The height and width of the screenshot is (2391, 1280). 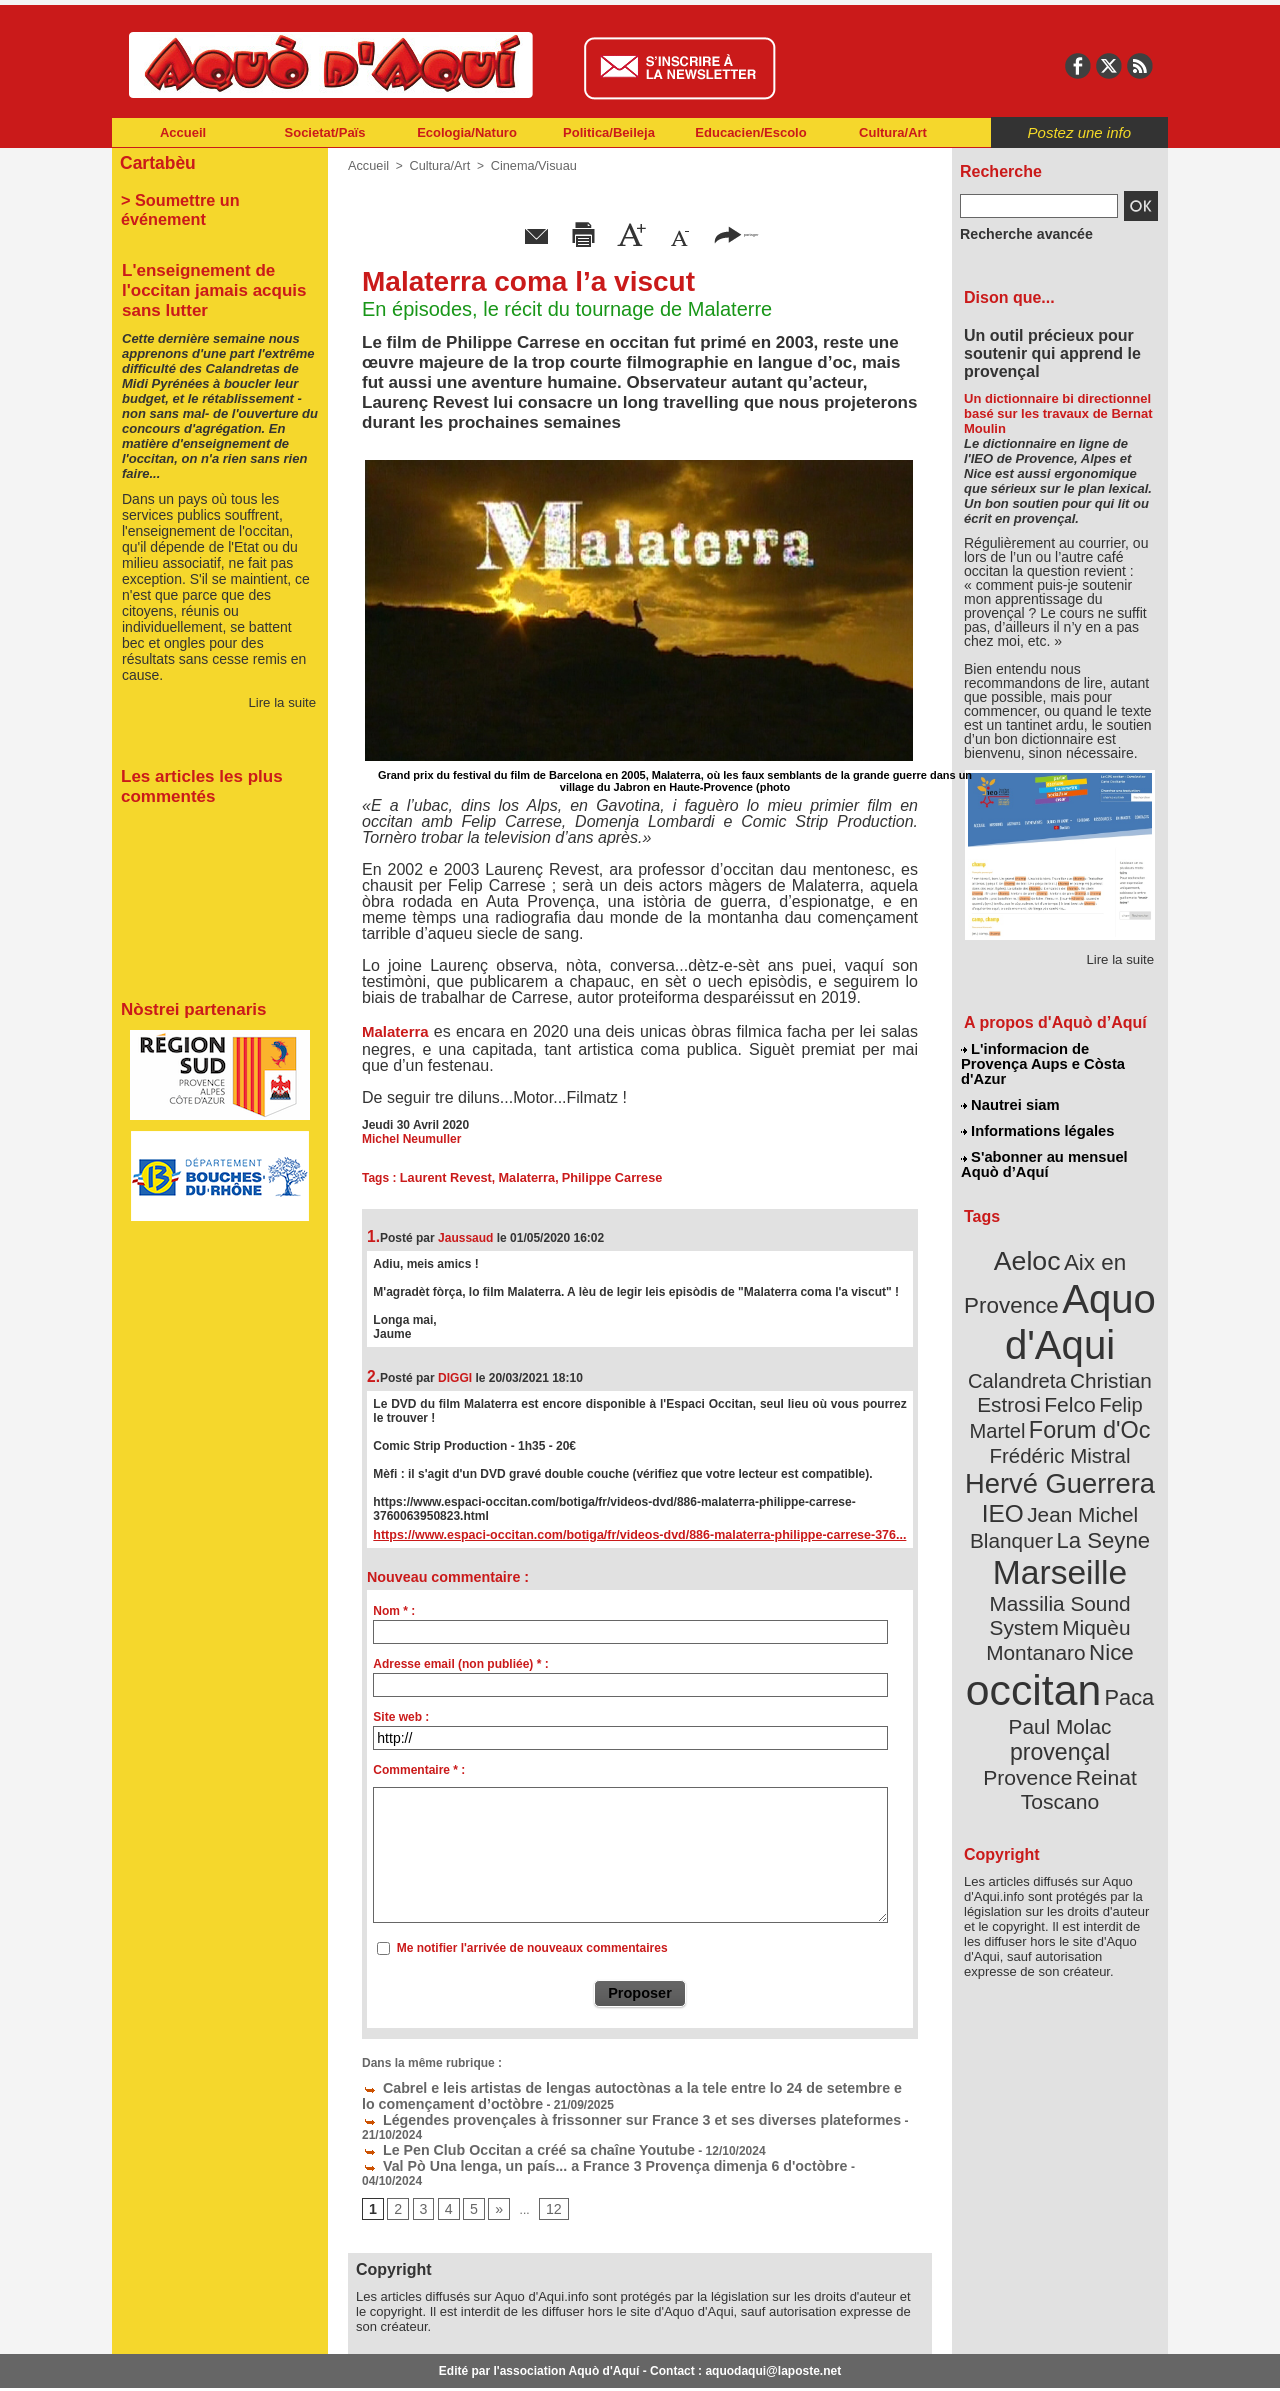 What do you see at coordinates (401, 1715) in the screenshot?
I see `Site web :` at bounding box center [401, 1715].